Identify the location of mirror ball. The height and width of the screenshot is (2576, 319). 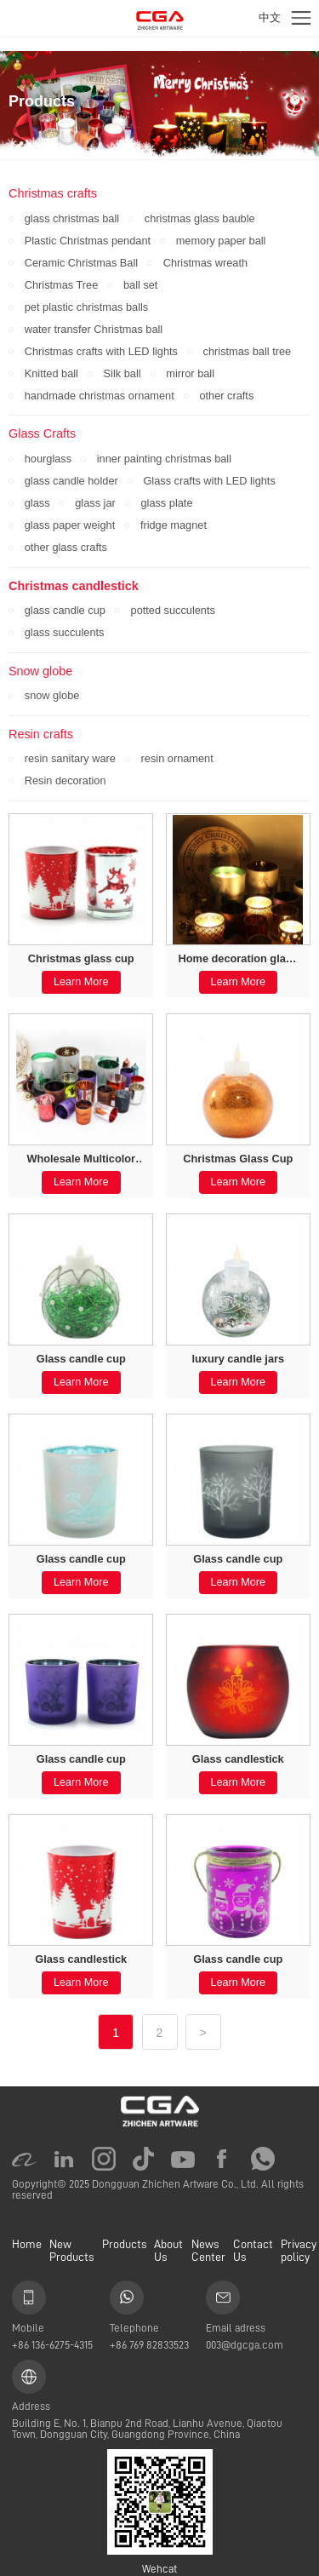
(190, 373).